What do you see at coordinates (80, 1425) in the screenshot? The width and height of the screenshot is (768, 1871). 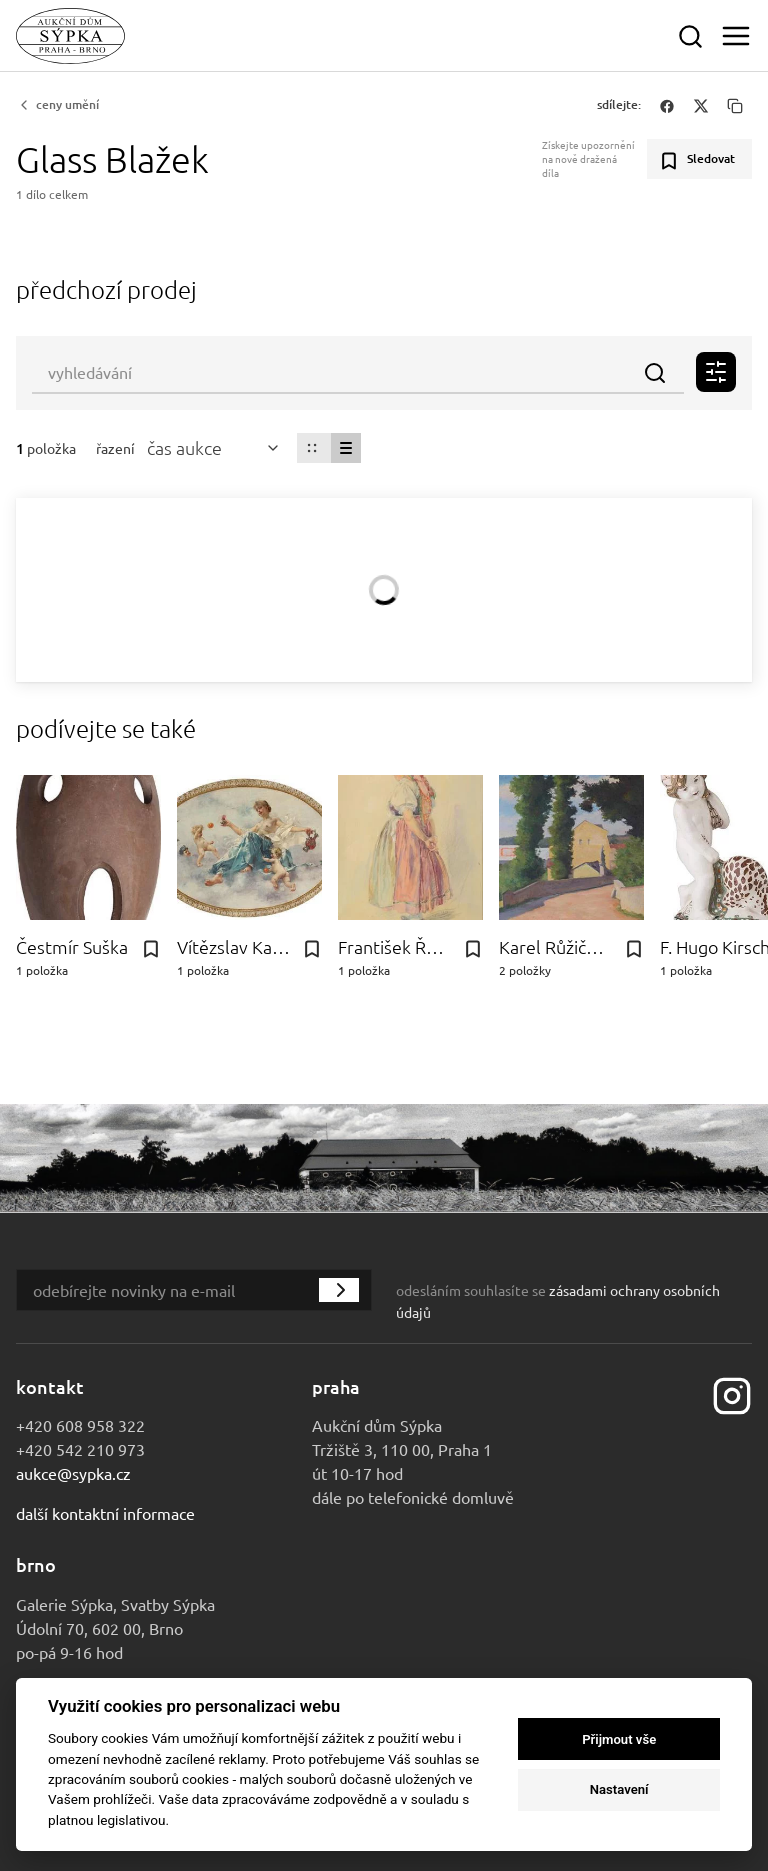 I see `+420 608 958 322` at bounding box center [80, 1425].